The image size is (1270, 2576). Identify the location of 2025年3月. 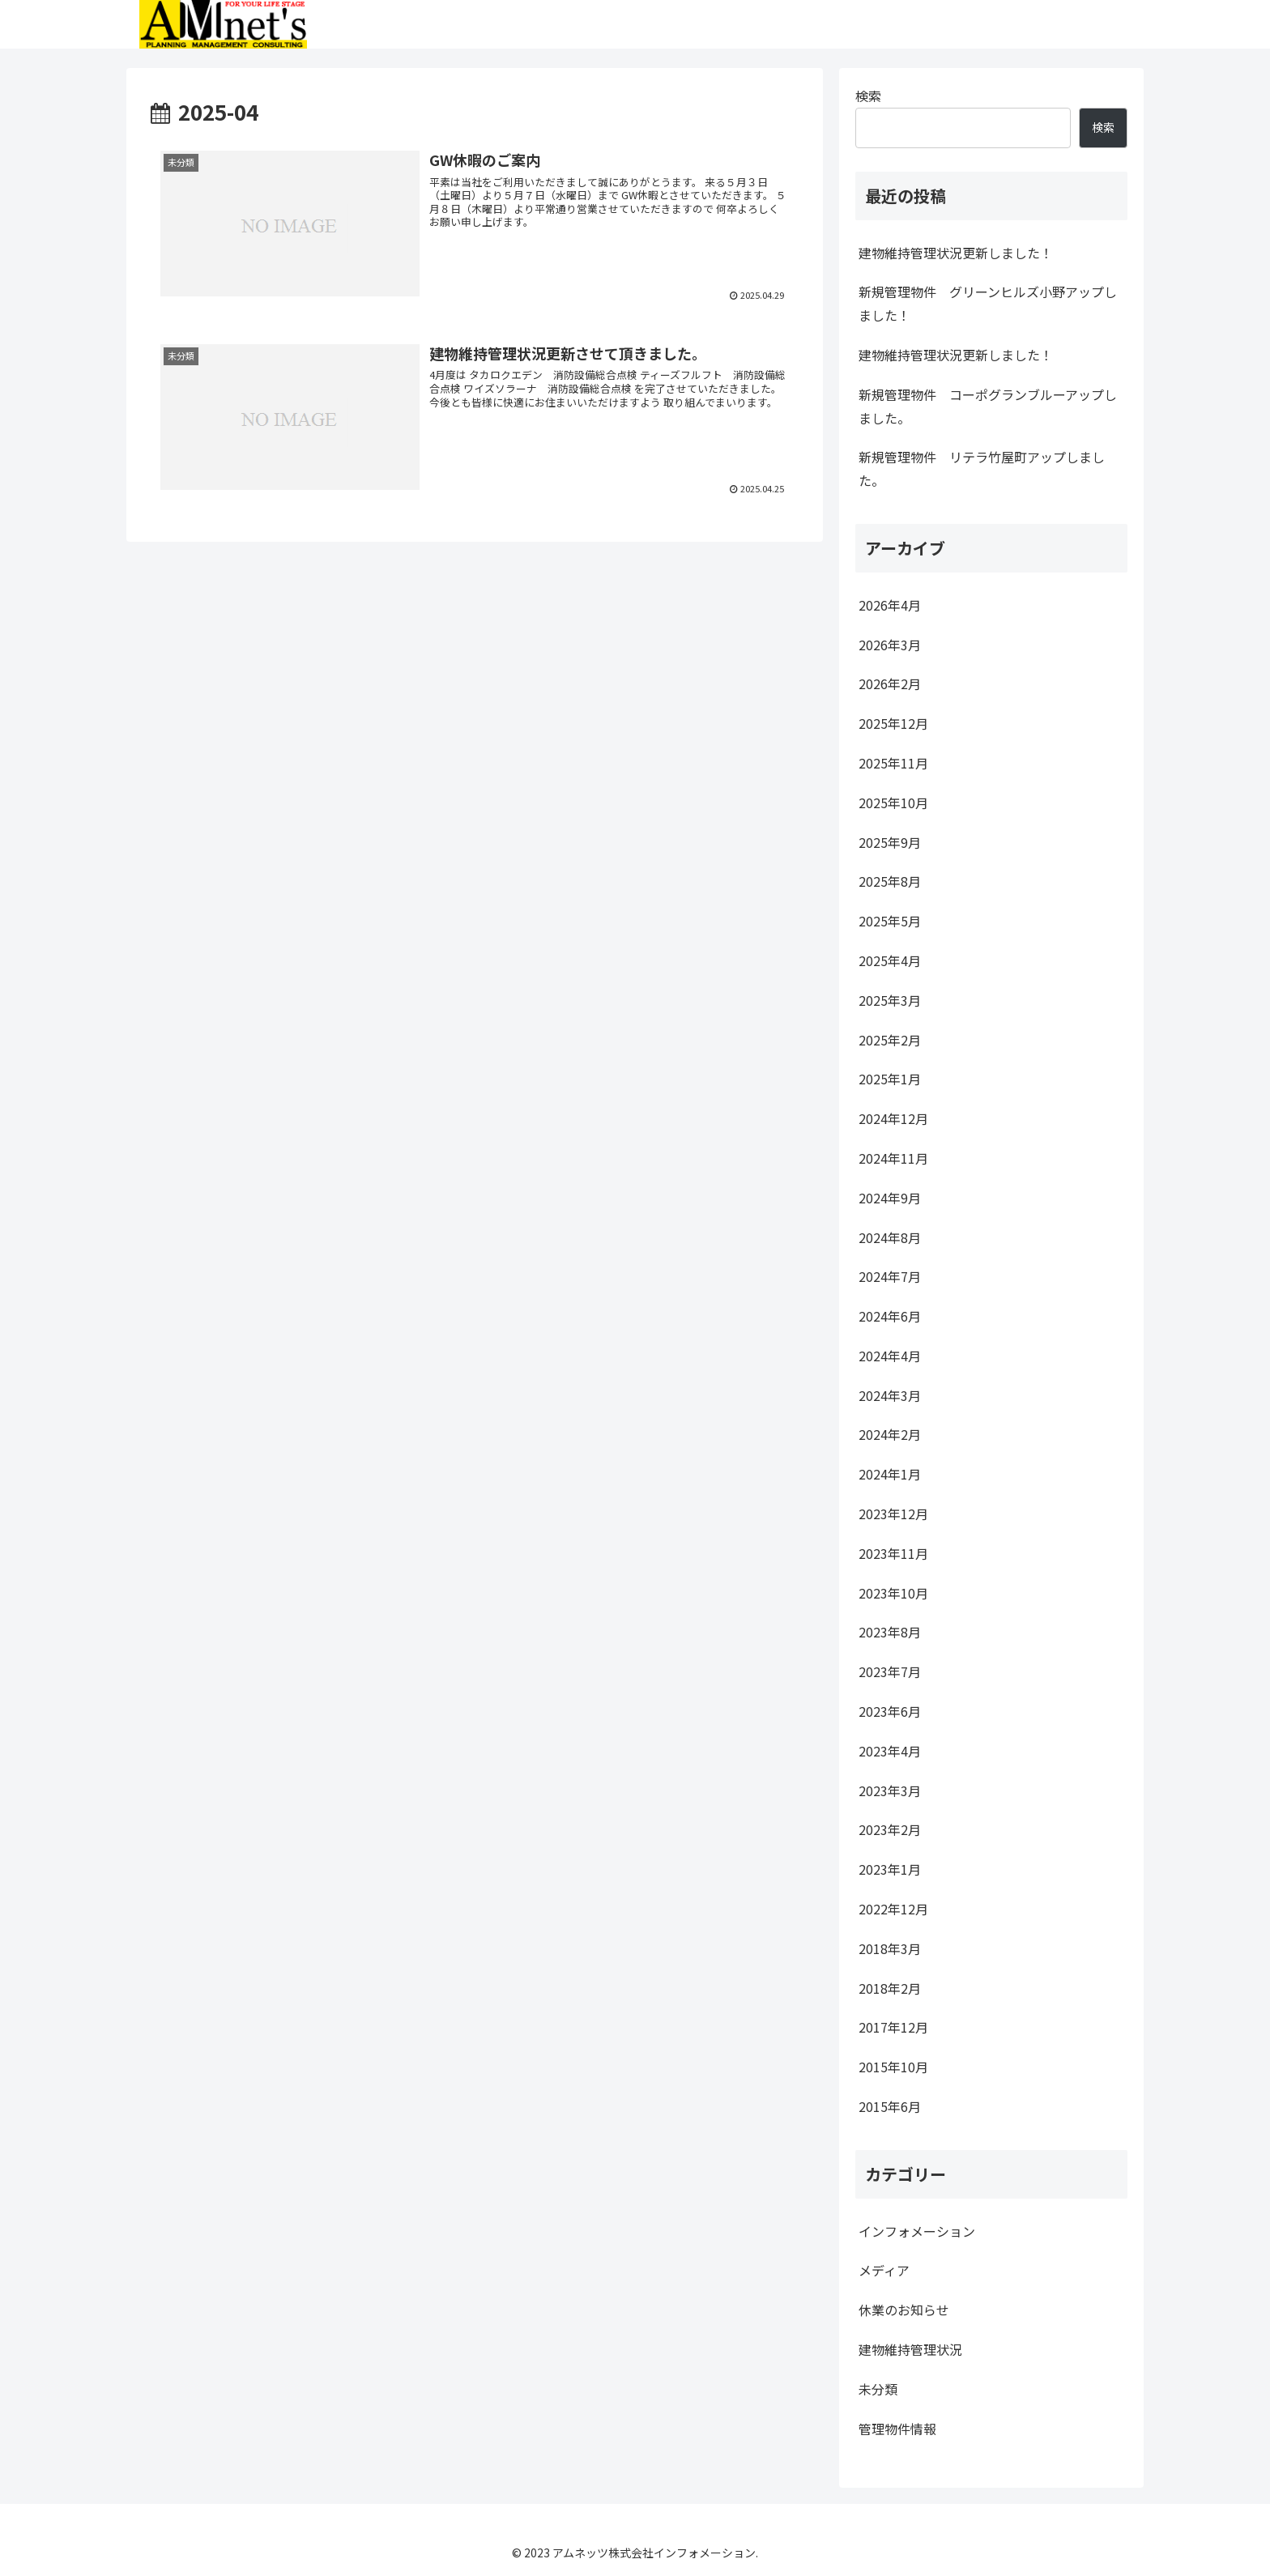
(890, 1000).